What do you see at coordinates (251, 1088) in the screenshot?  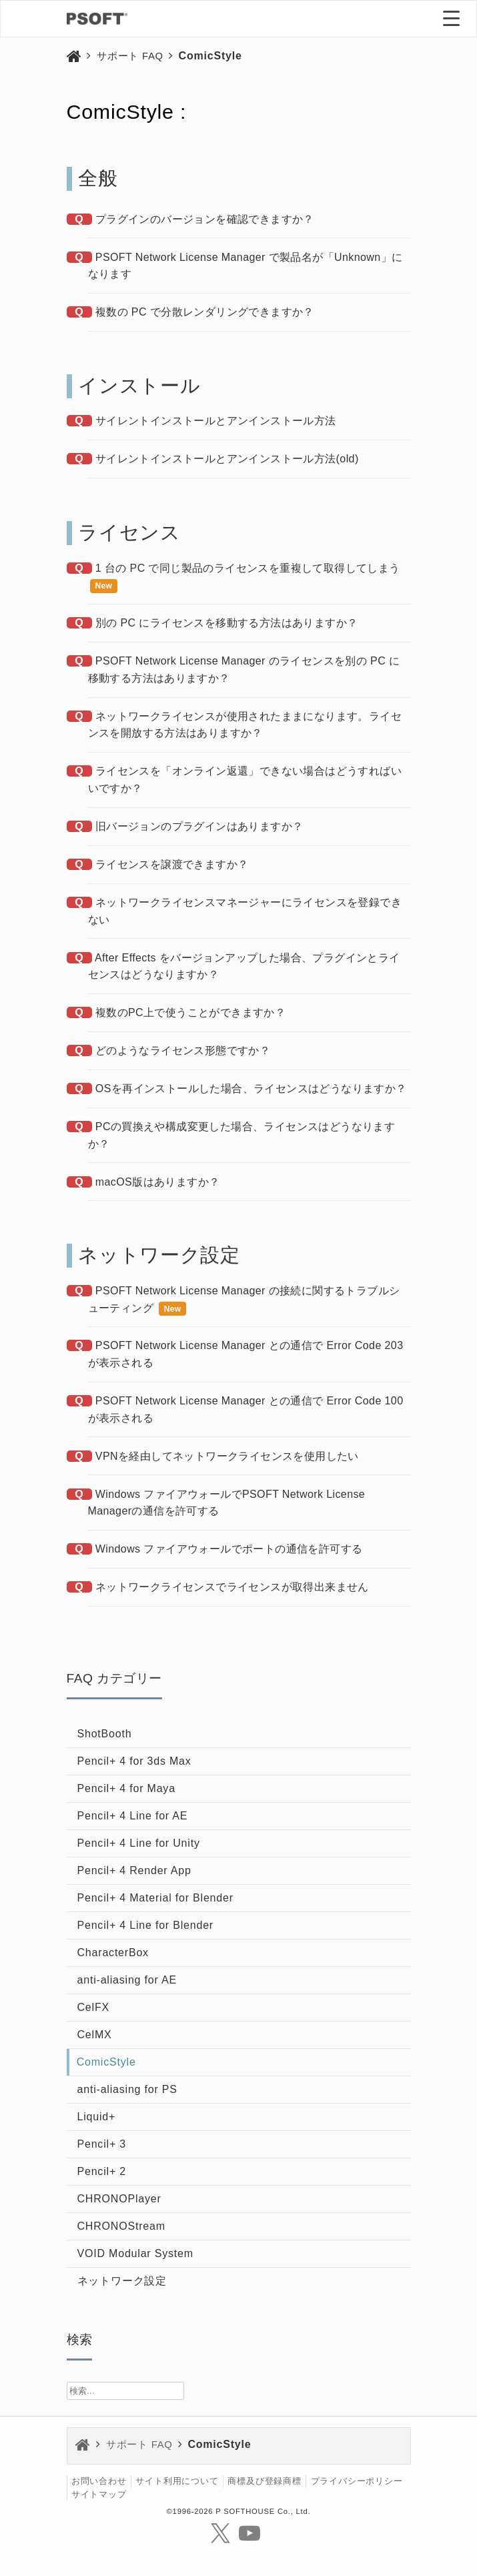 I see `OSを再インストールした場合、ライセンスはどうなりますか？` at bounding box center [251, 1088].